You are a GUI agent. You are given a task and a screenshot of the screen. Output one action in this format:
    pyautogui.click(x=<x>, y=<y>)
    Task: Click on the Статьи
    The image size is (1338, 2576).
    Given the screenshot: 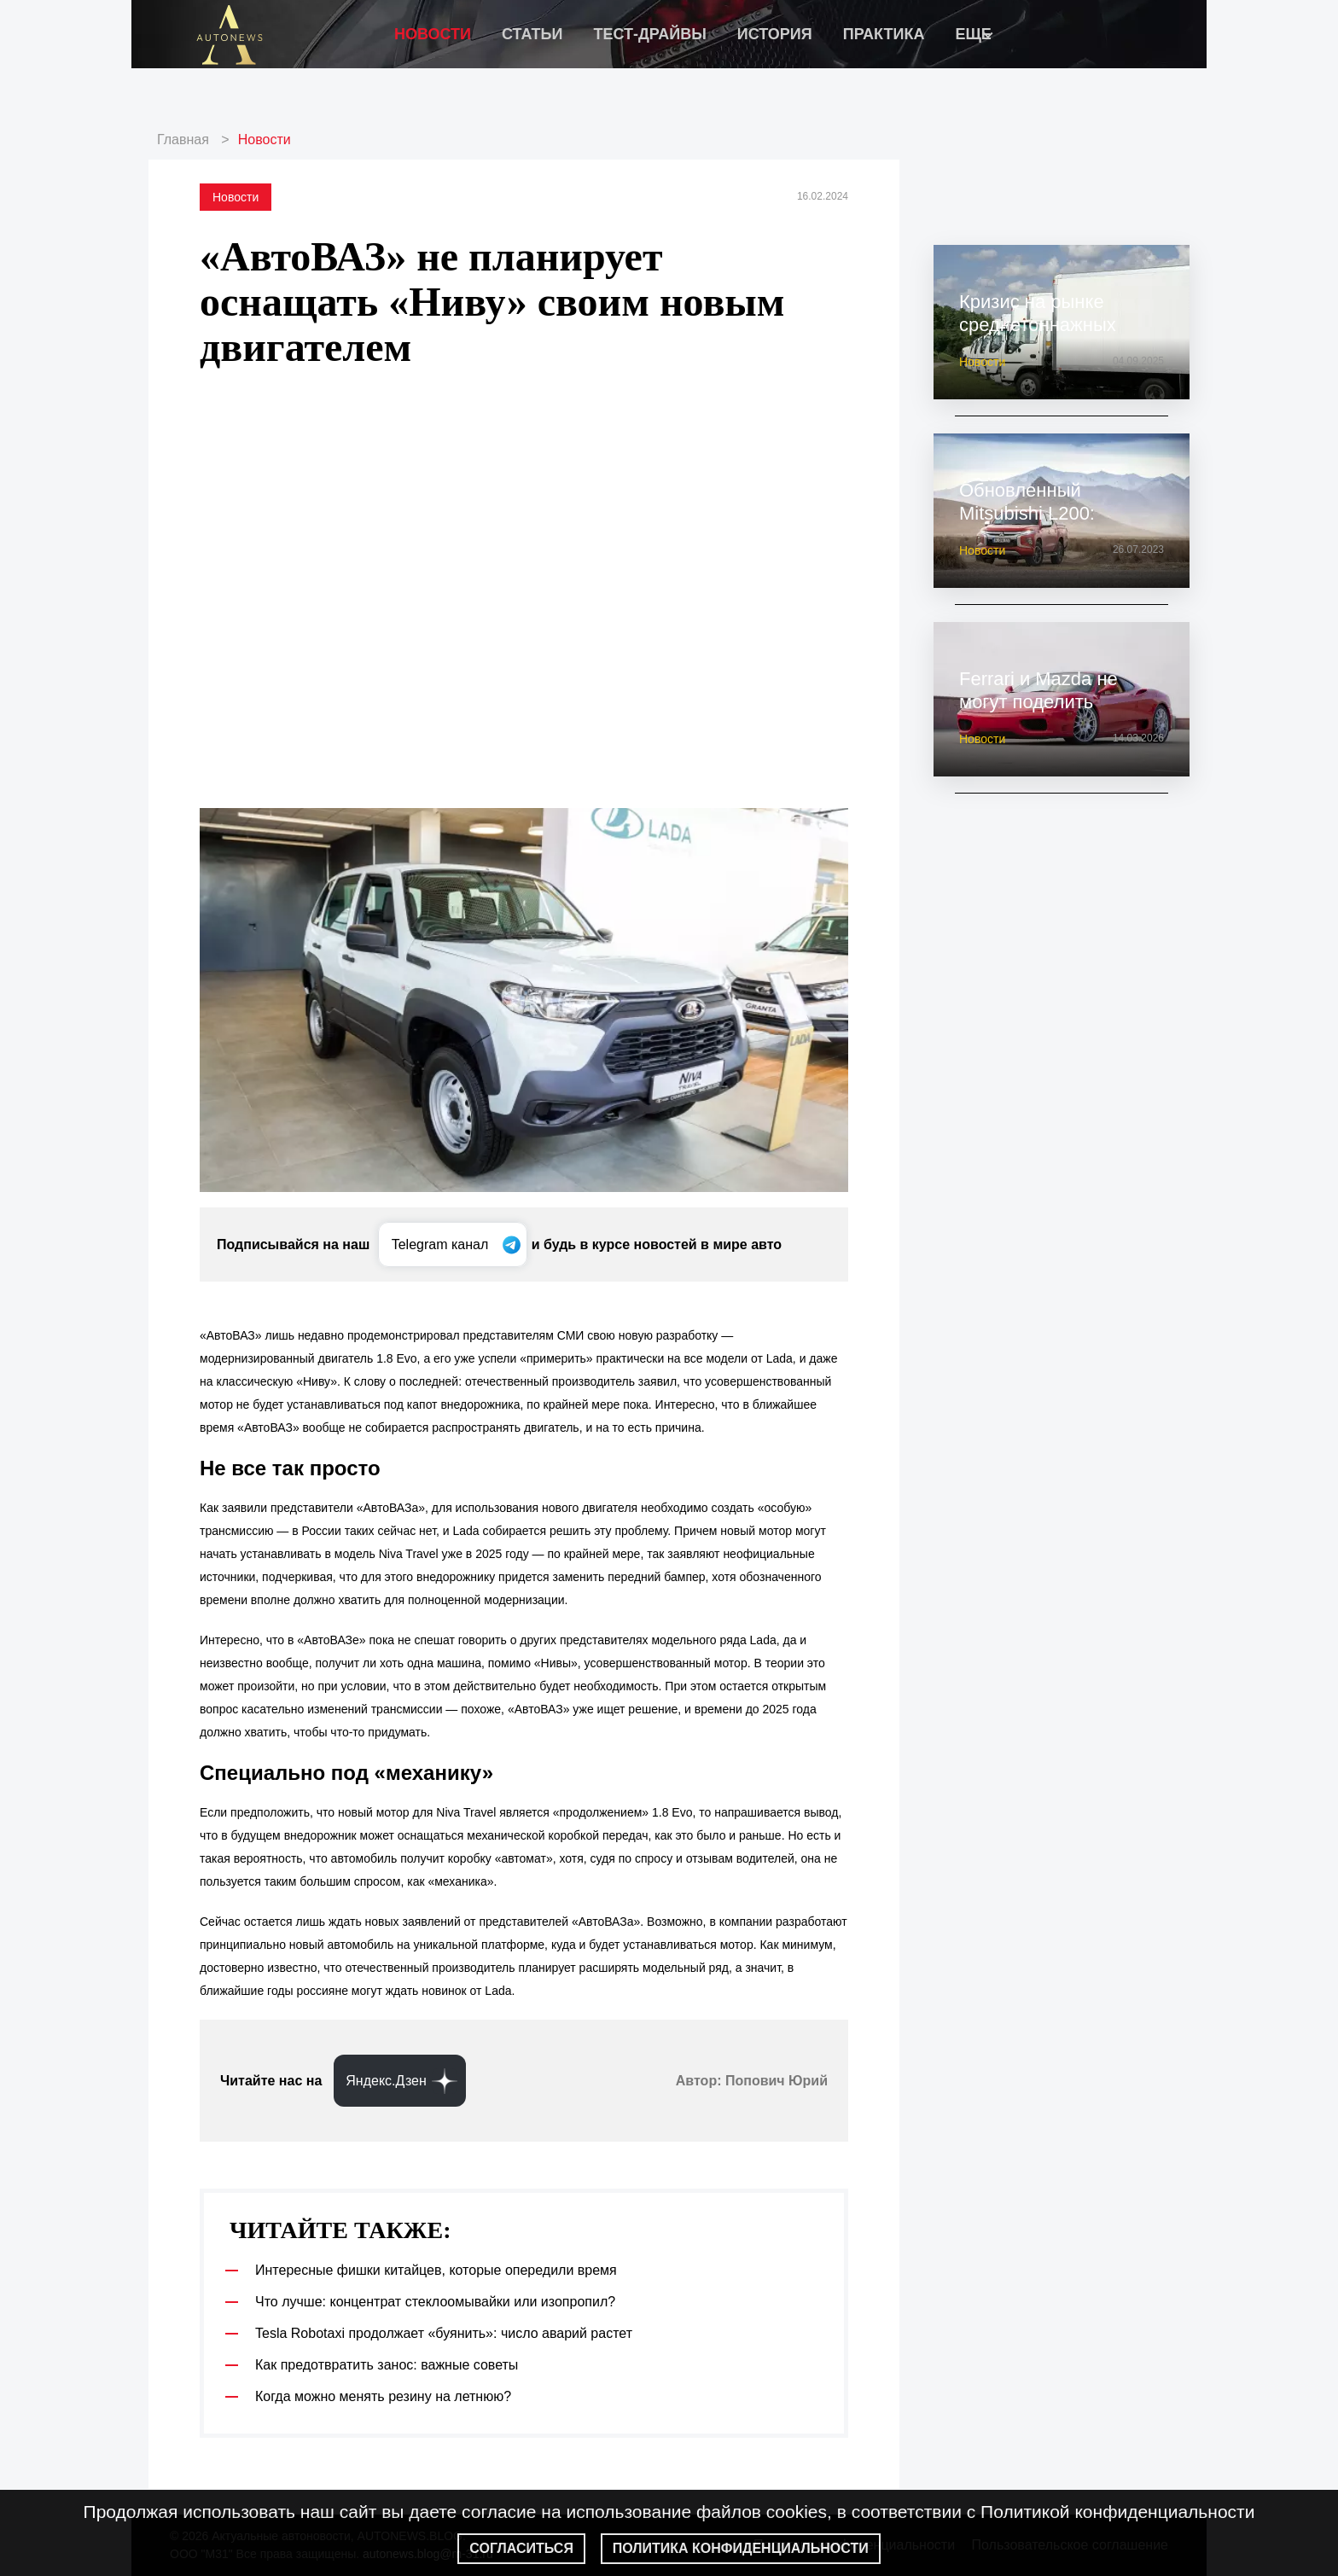 What is the action you would take?
    pyautogui.click(x=532, y=34)
    